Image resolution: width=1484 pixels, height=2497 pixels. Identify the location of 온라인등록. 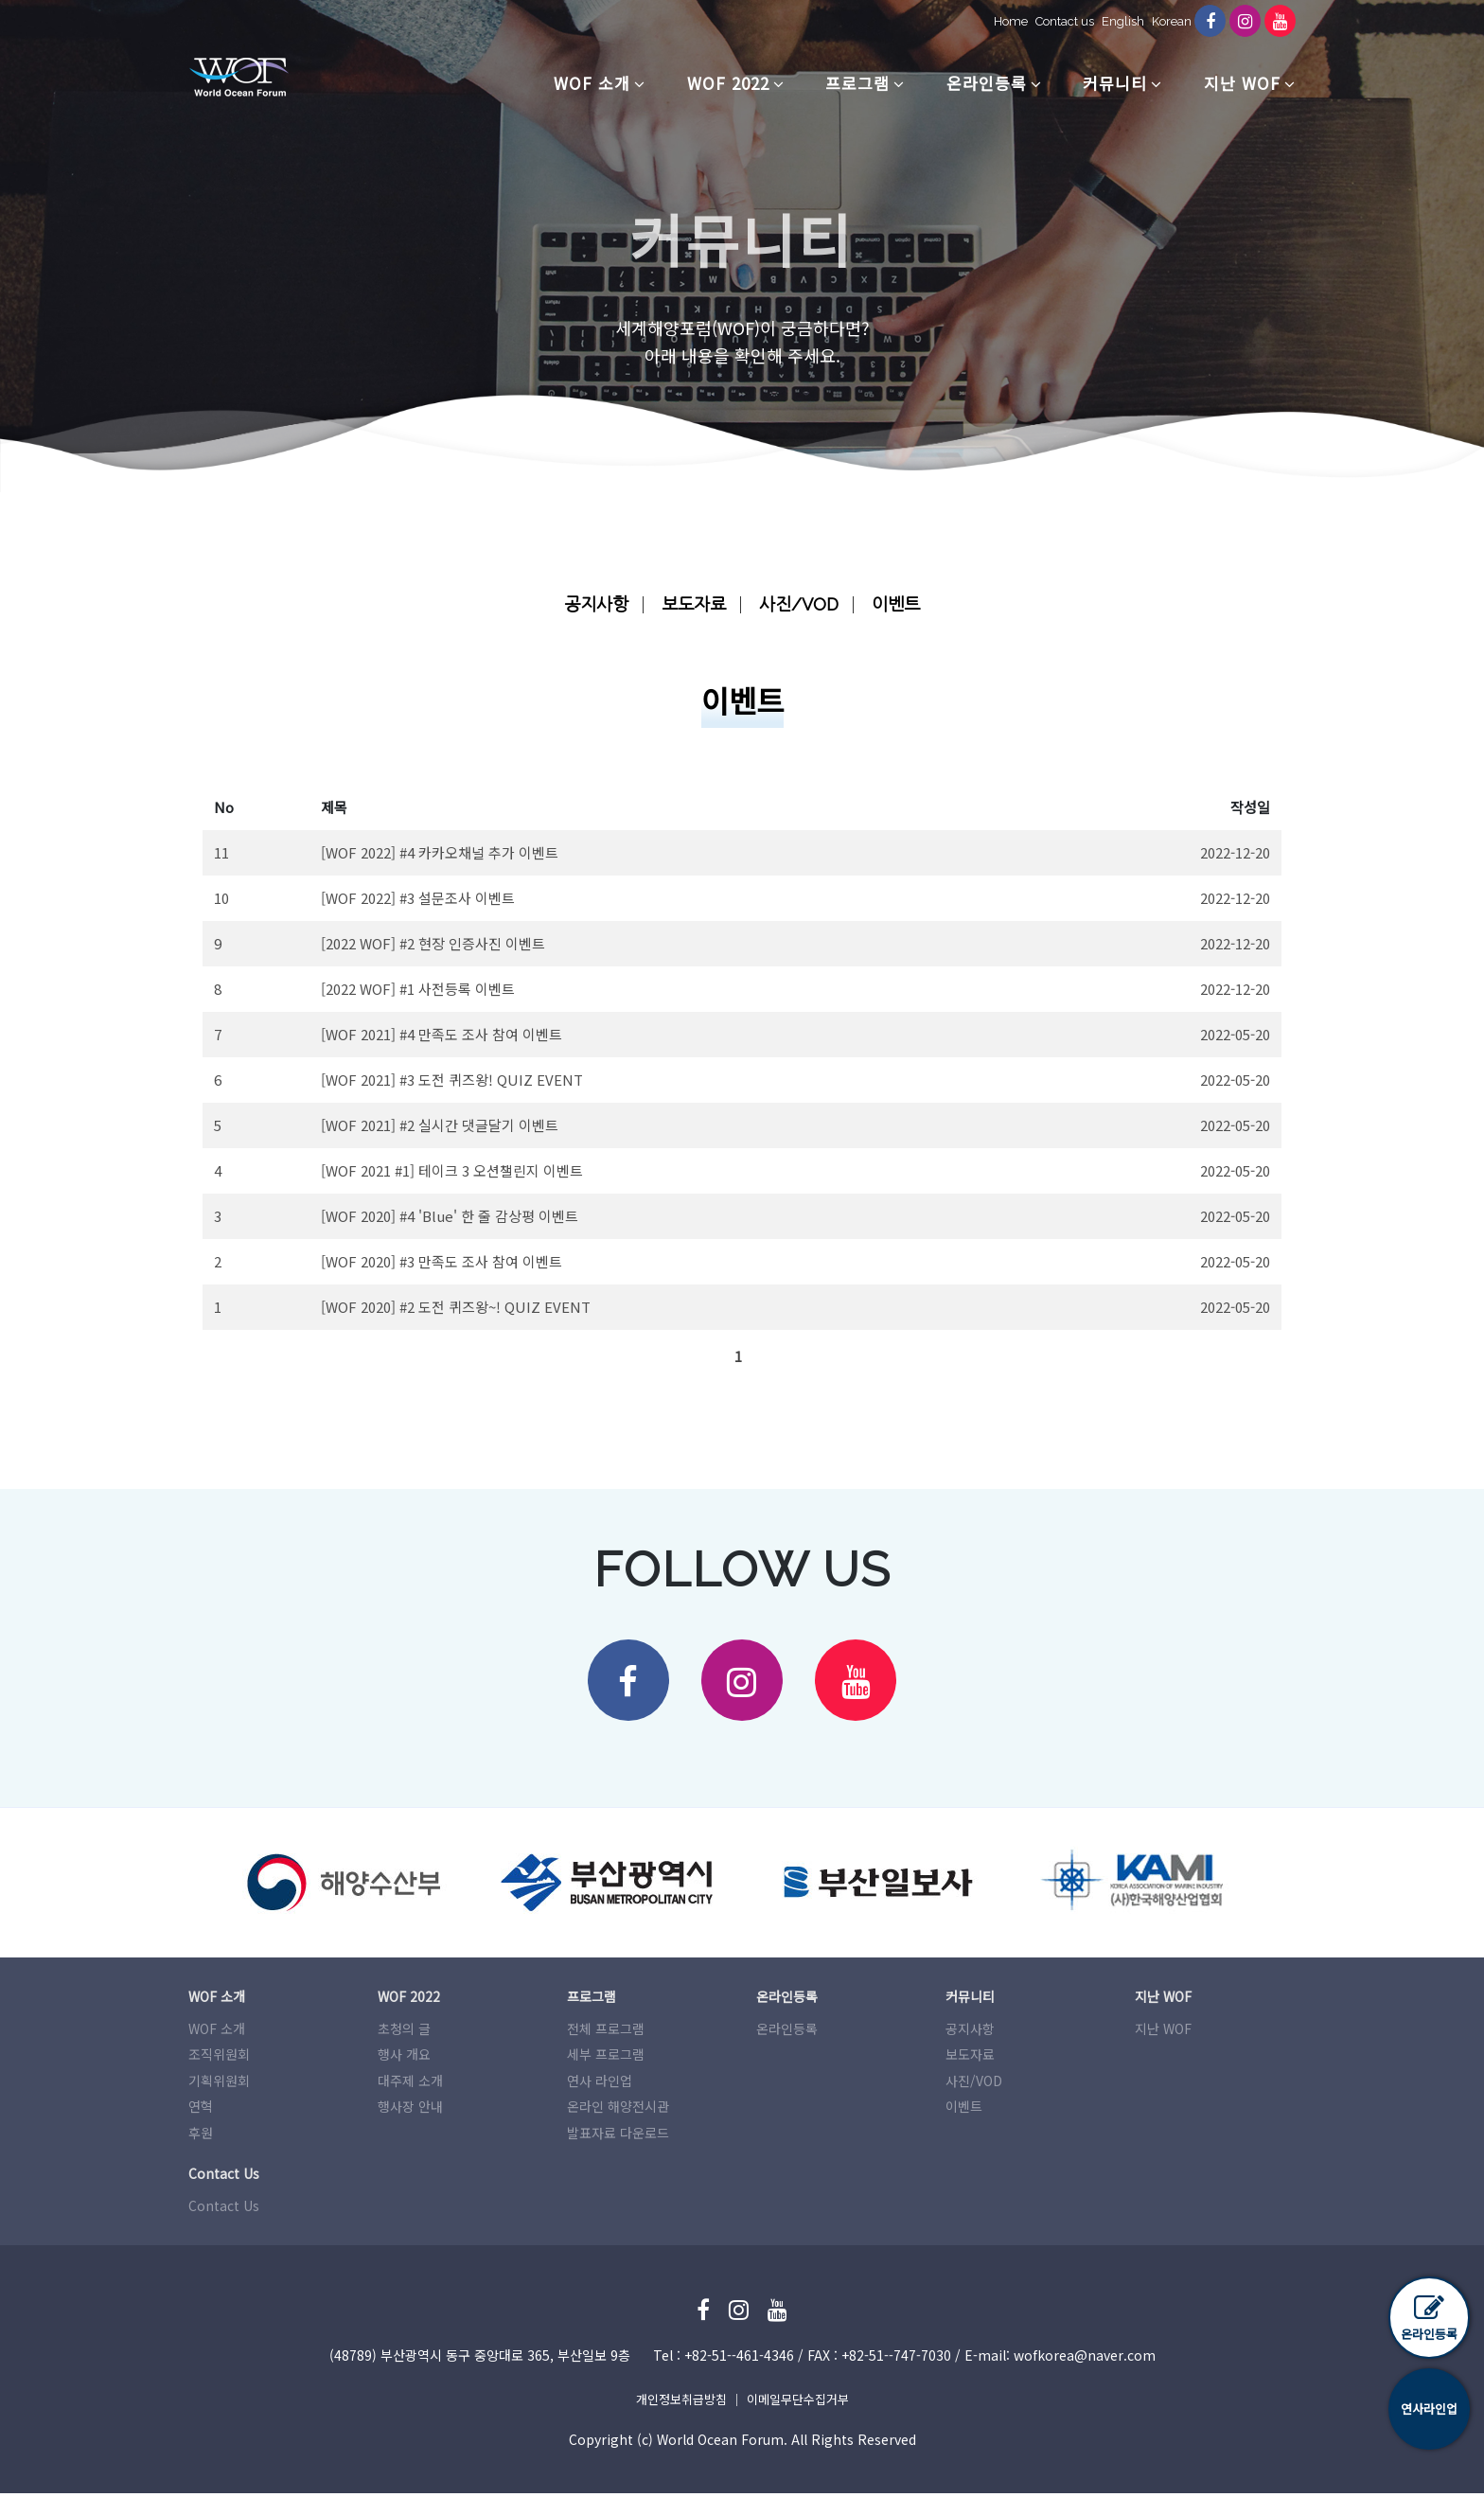
(986, 83).